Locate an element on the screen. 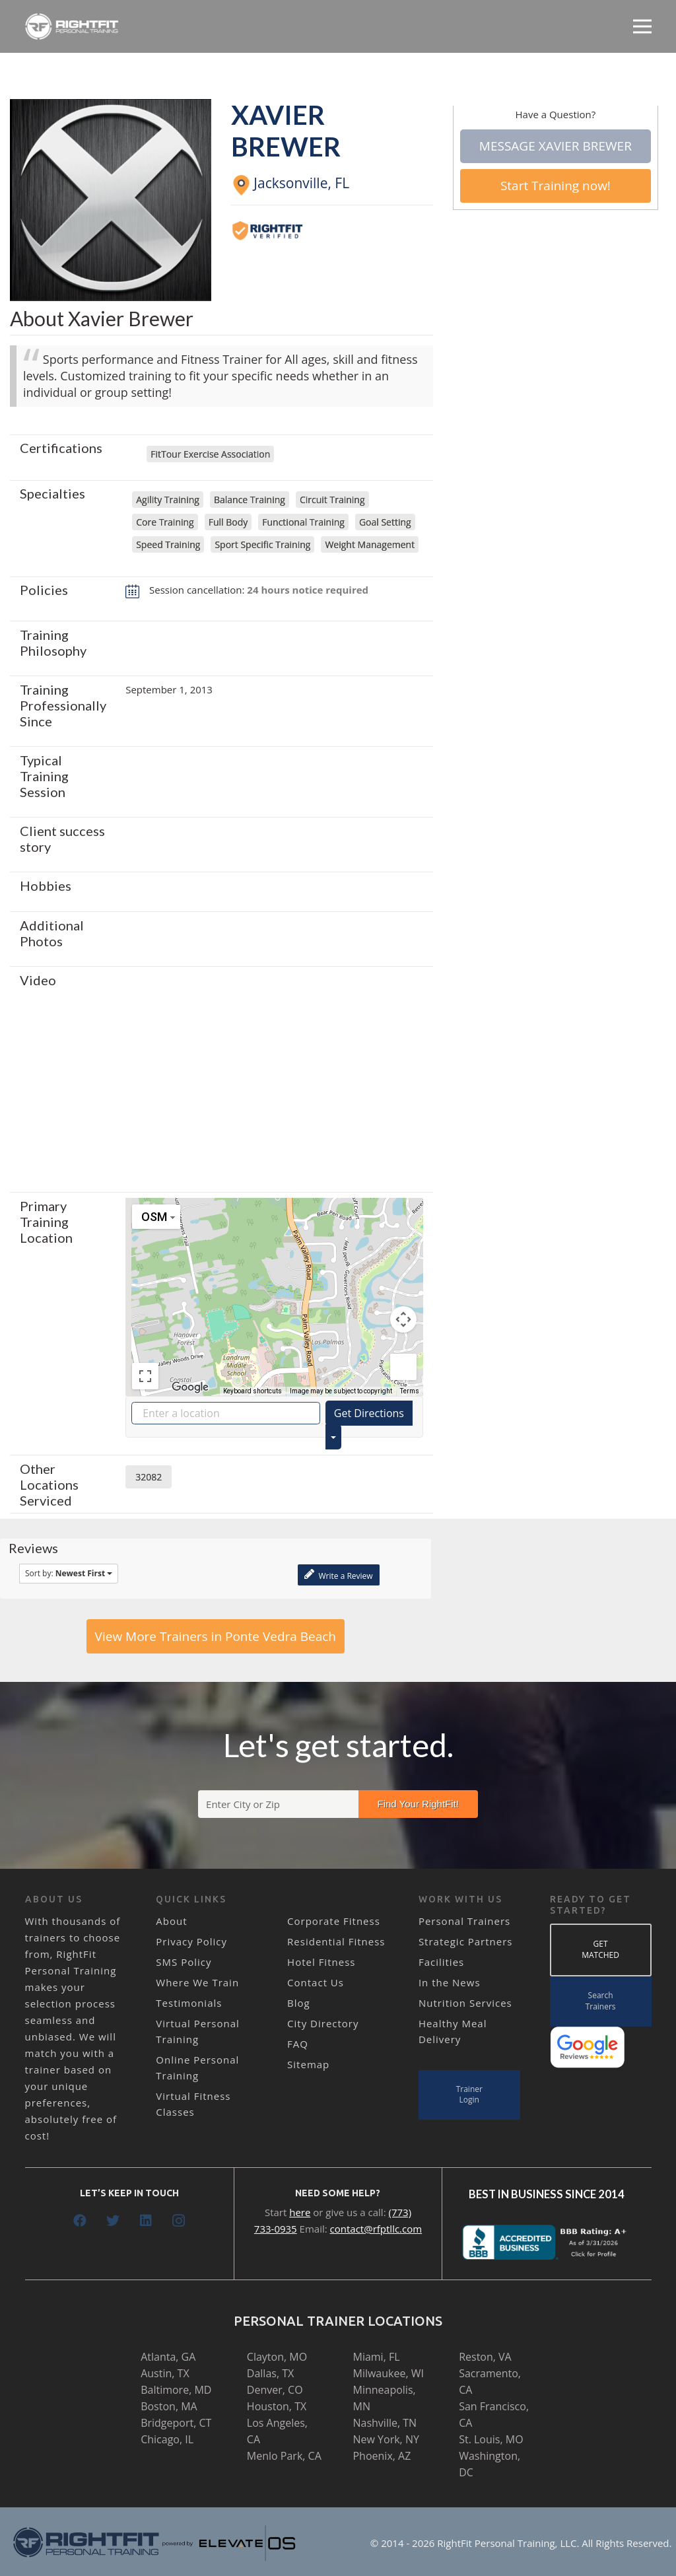 The width and height of the screenshot is (676, 2576). Contact Us is located at coordinates (315, 1982).